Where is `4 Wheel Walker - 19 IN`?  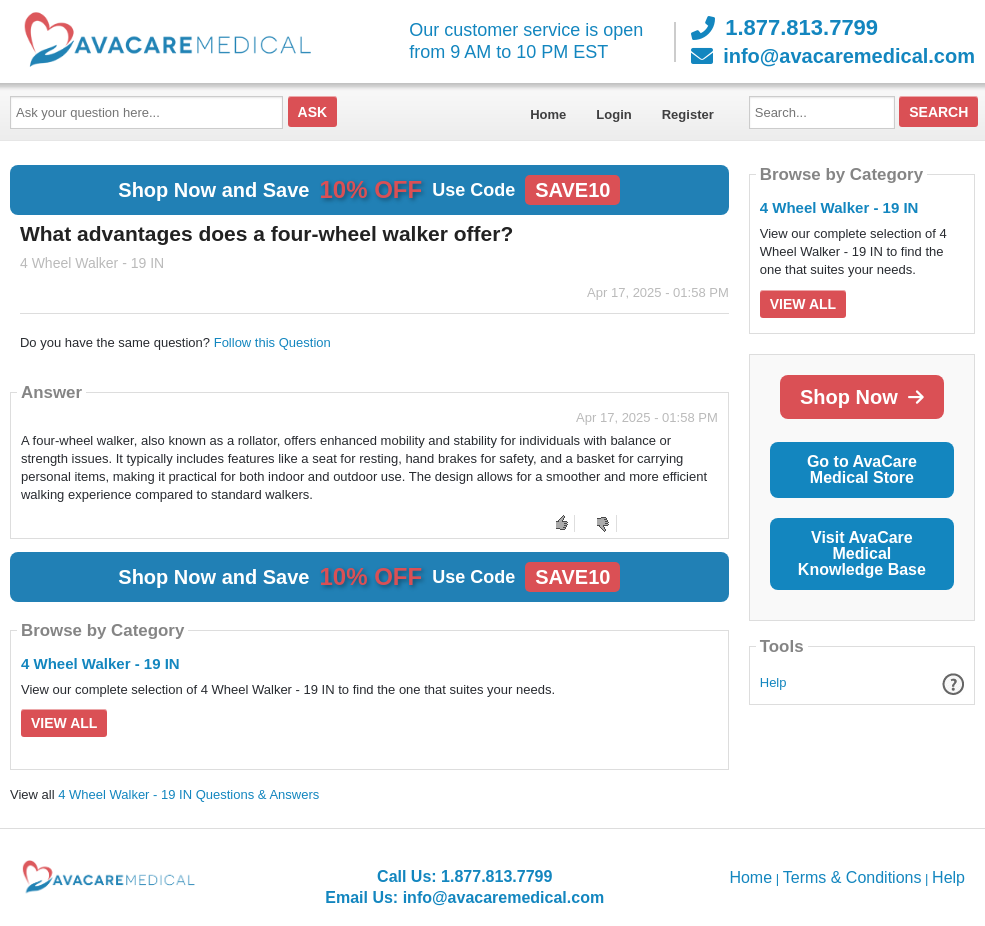
4 Wheel Walker - 19 IN is located at coordinates (100, 663).